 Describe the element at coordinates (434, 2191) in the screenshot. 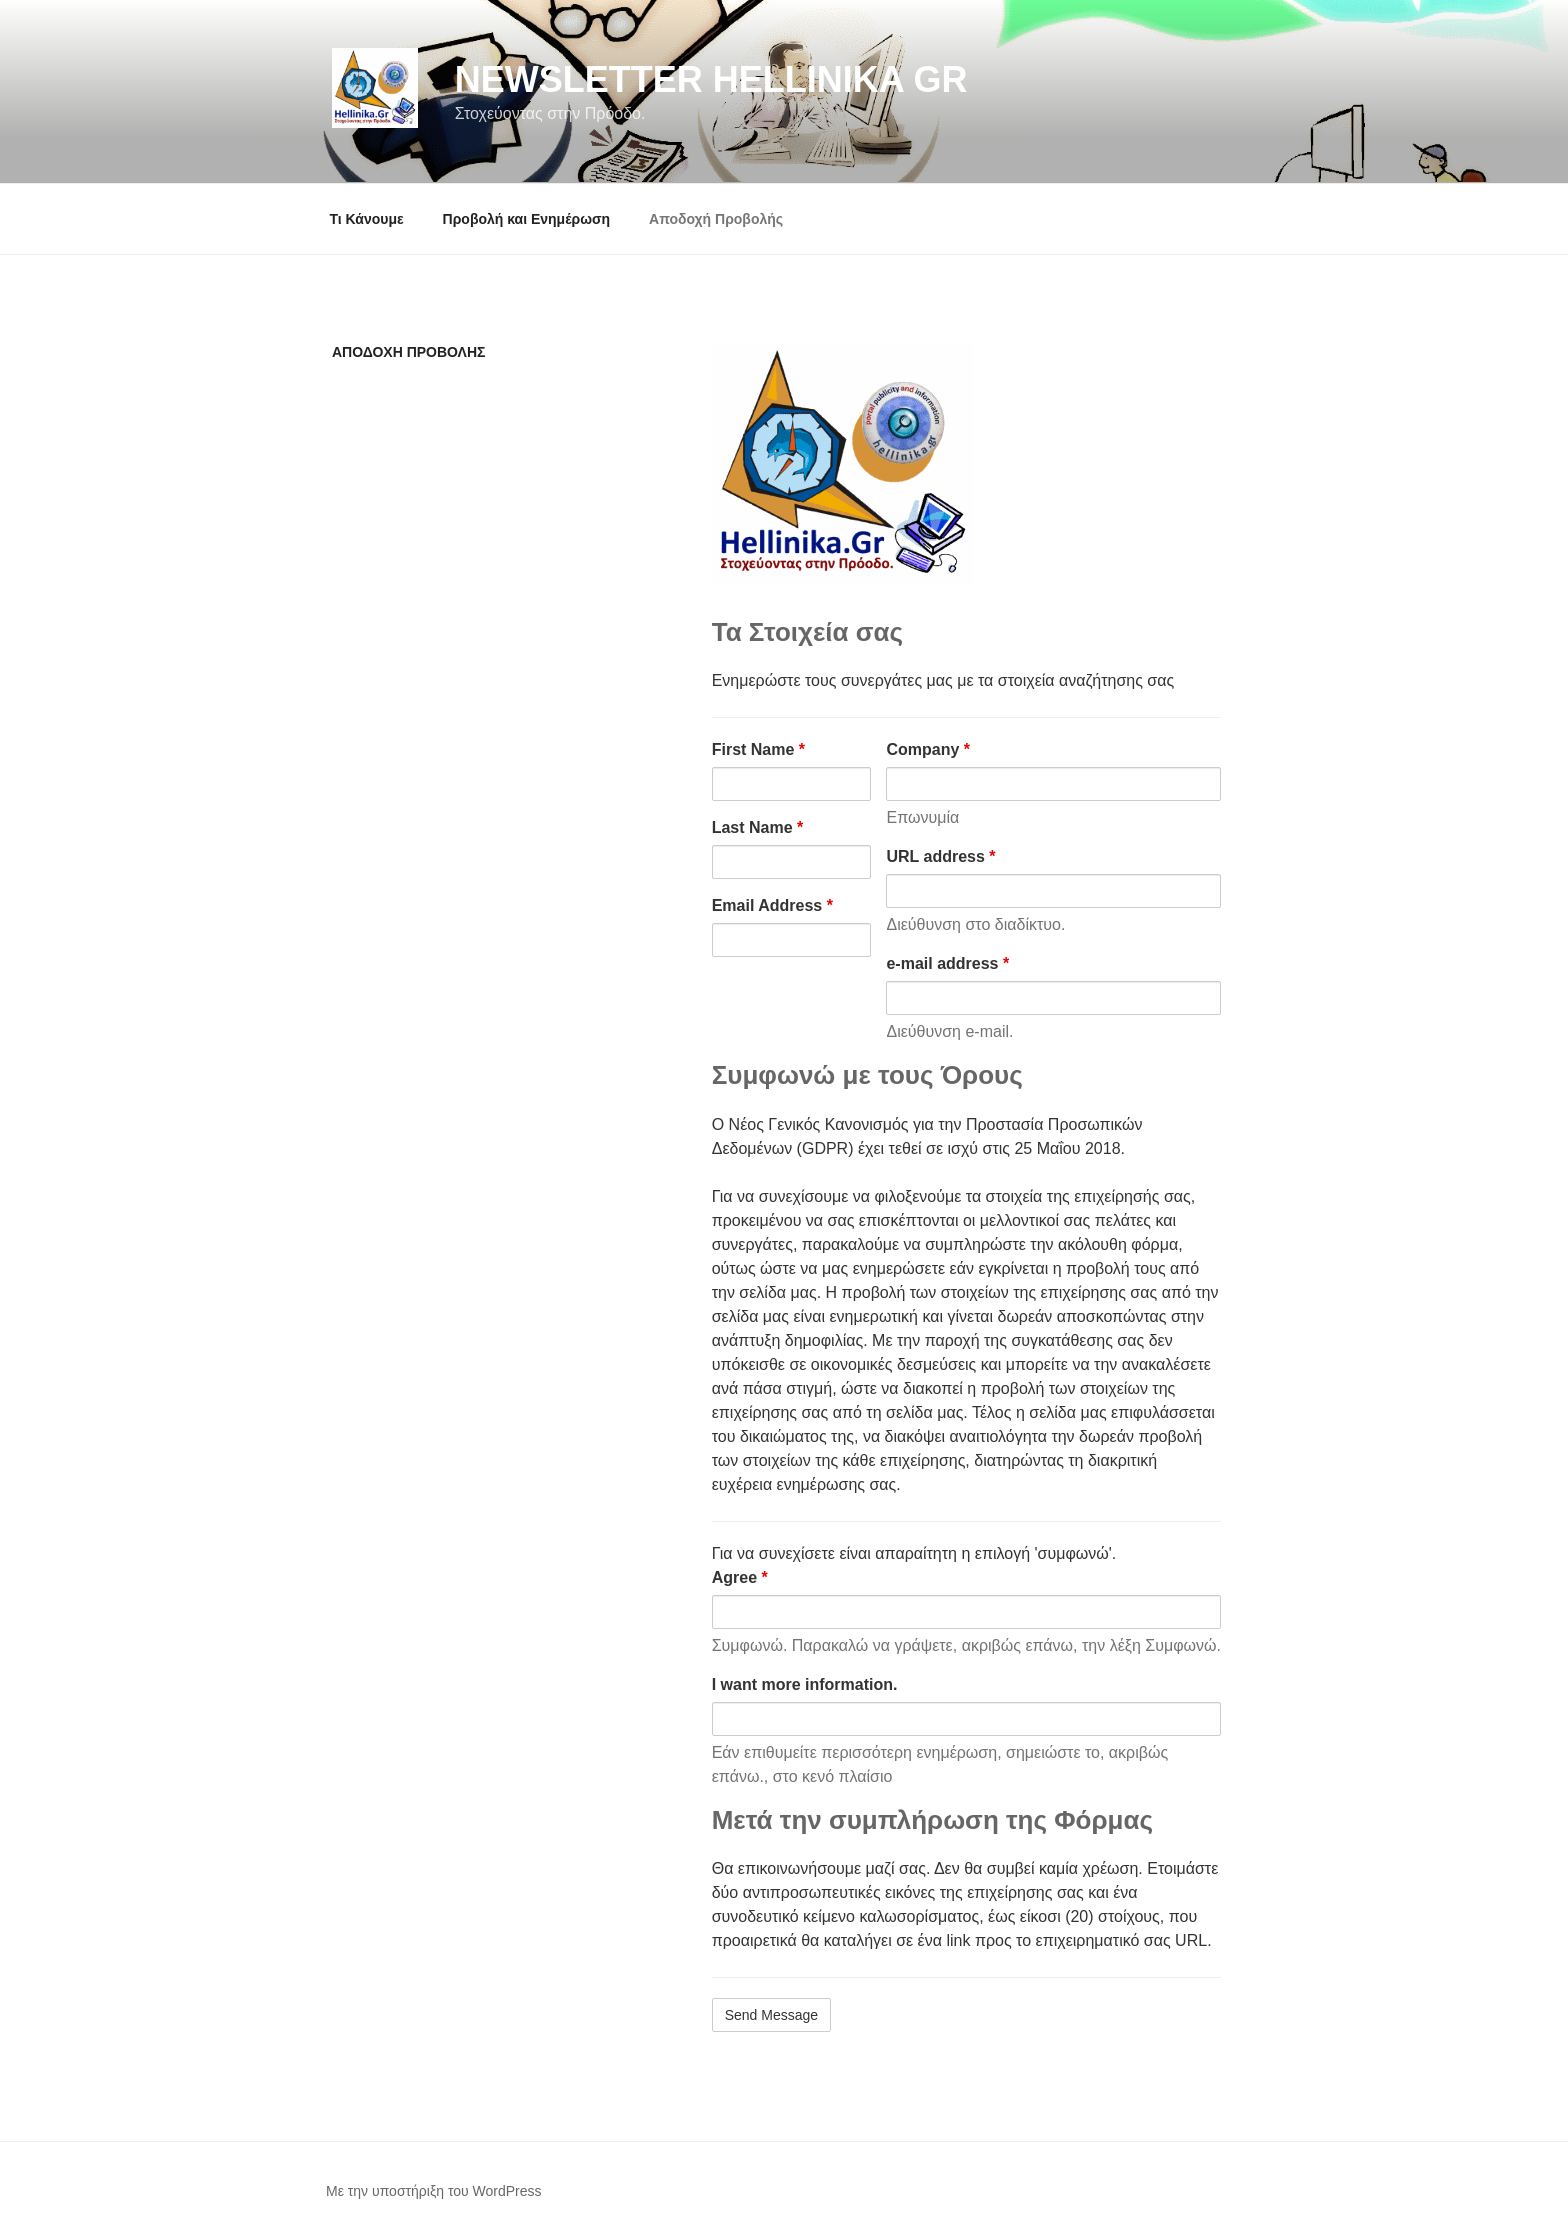

I see `Με την υποστήριξη του WordPress` at that location.